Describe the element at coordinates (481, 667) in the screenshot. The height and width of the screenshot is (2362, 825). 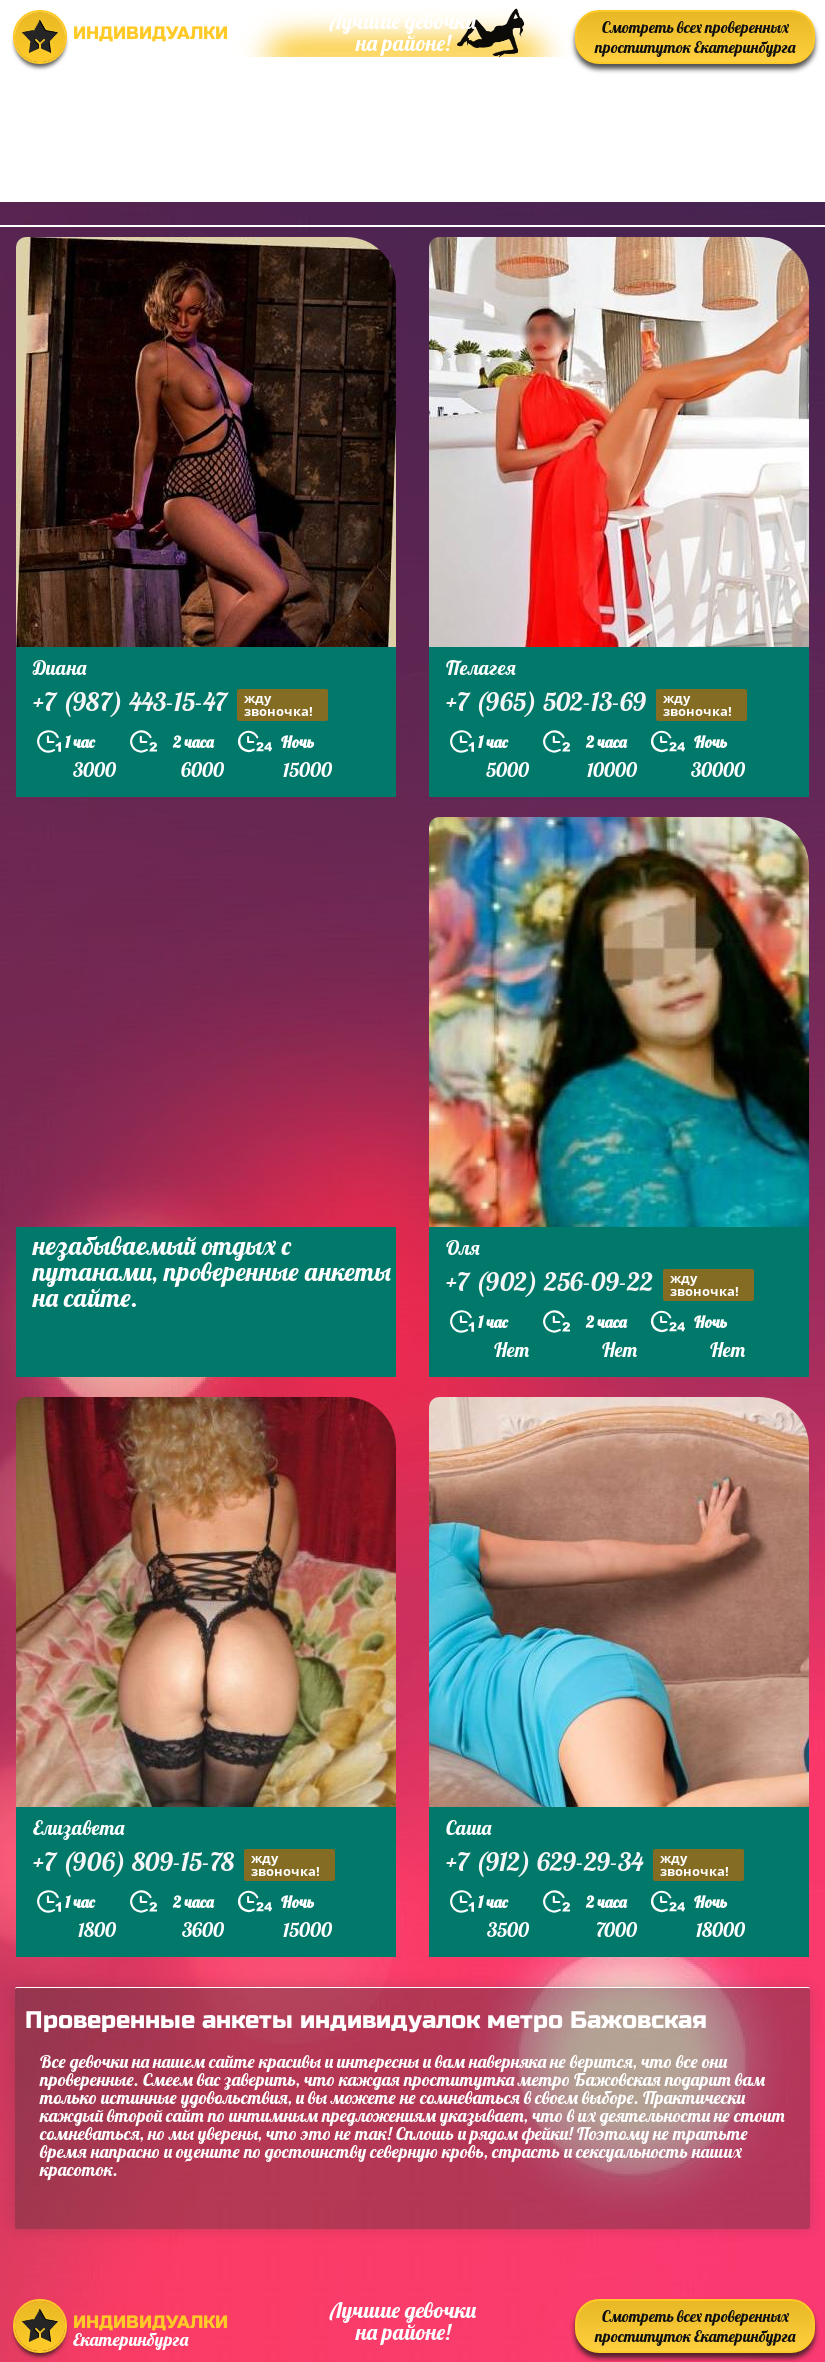
I see `Пелагея` at that location.